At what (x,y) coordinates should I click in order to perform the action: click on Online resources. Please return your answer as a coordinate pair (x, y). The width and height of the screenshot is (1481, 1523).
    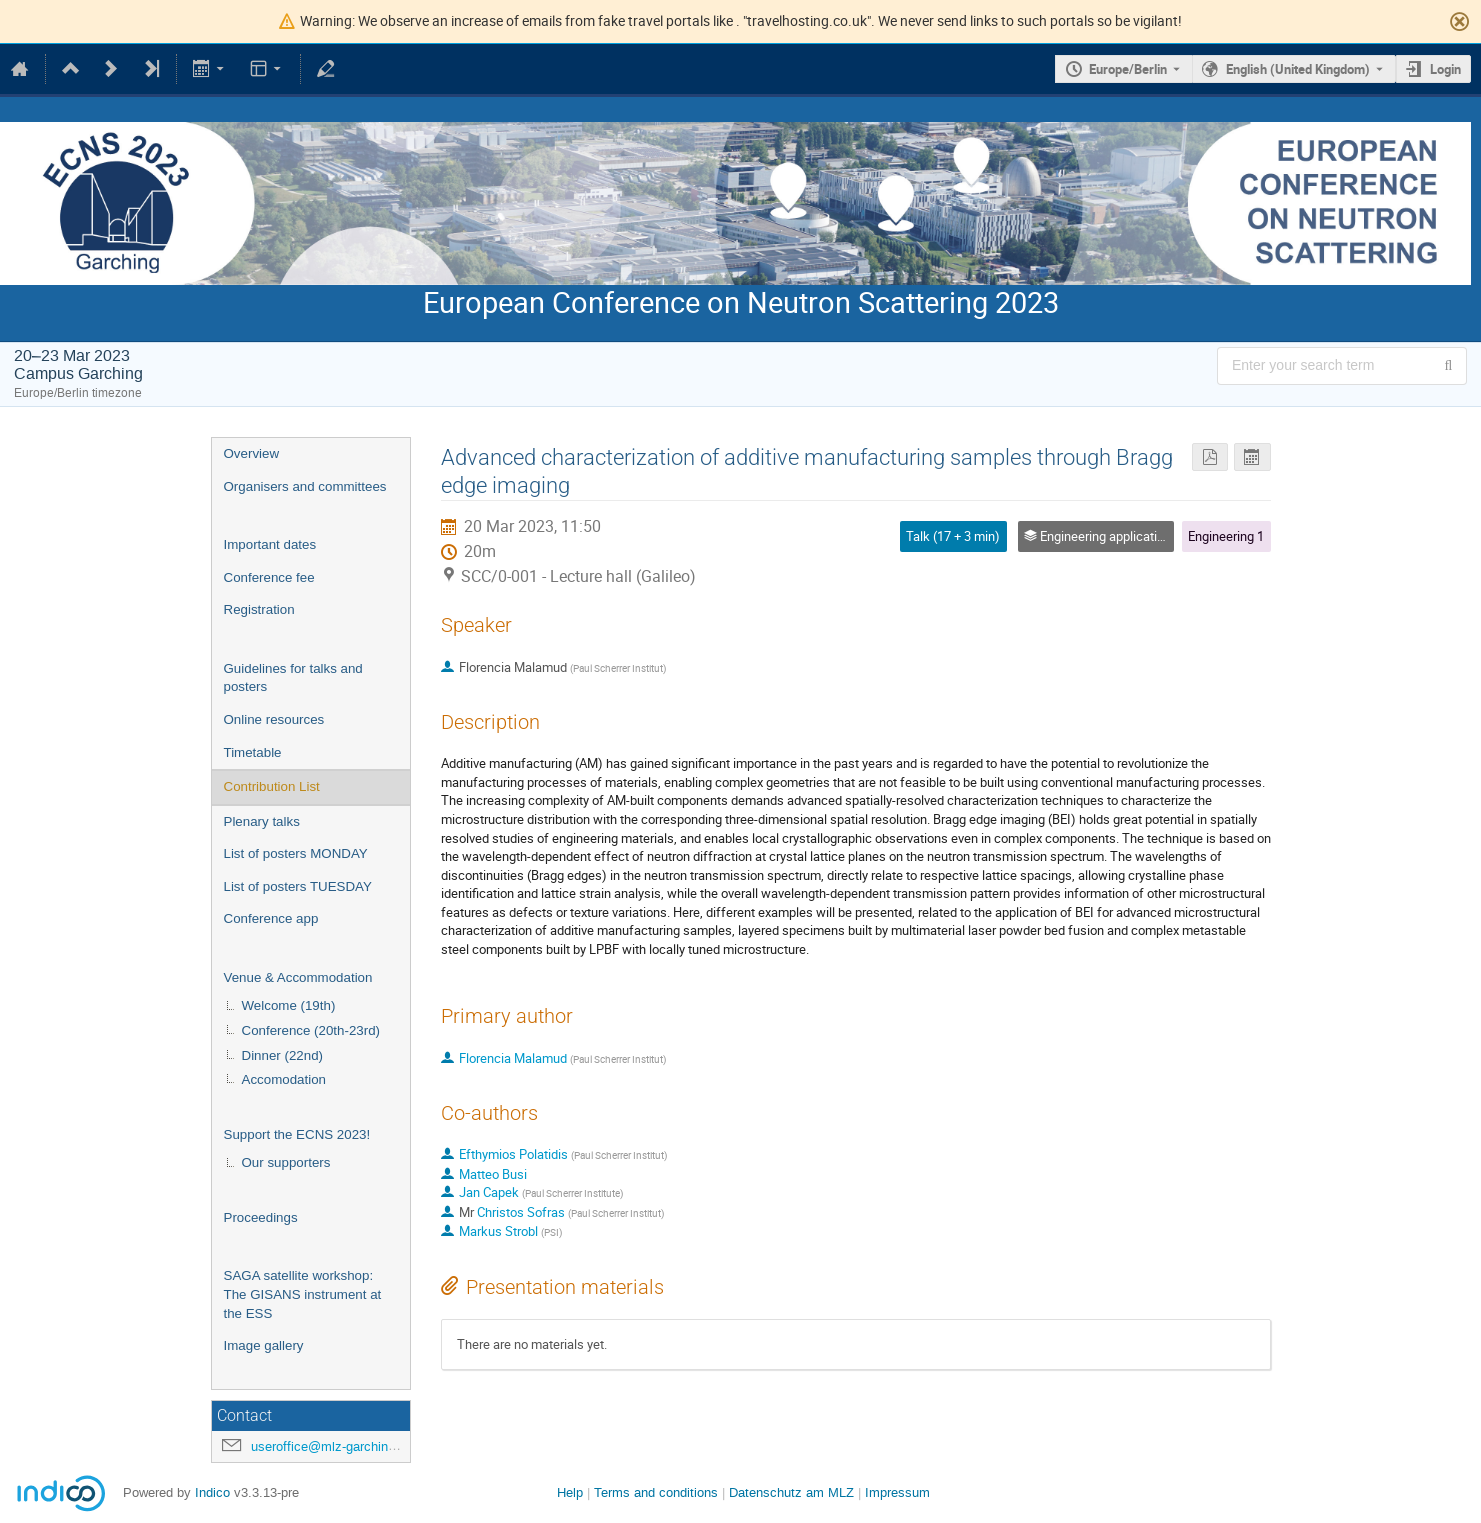
    Looking at the image, I should click on (274, 719).